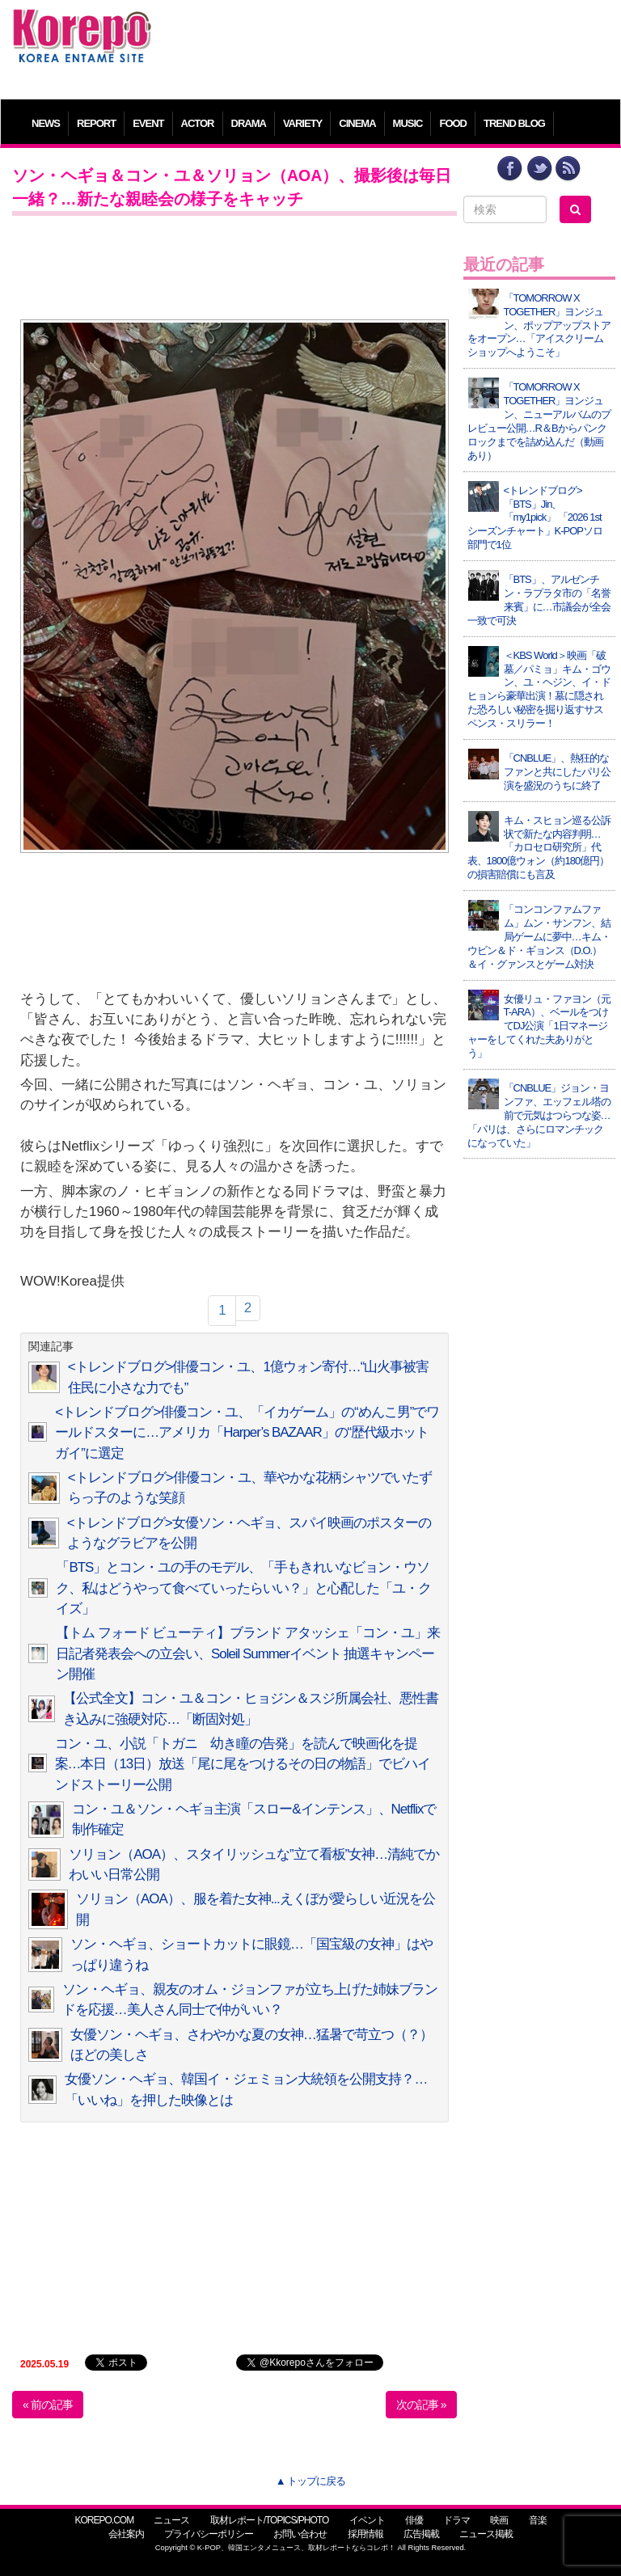 This screenshot has height=2576, width=621. I want to click on 映画, so click(499, 2520).